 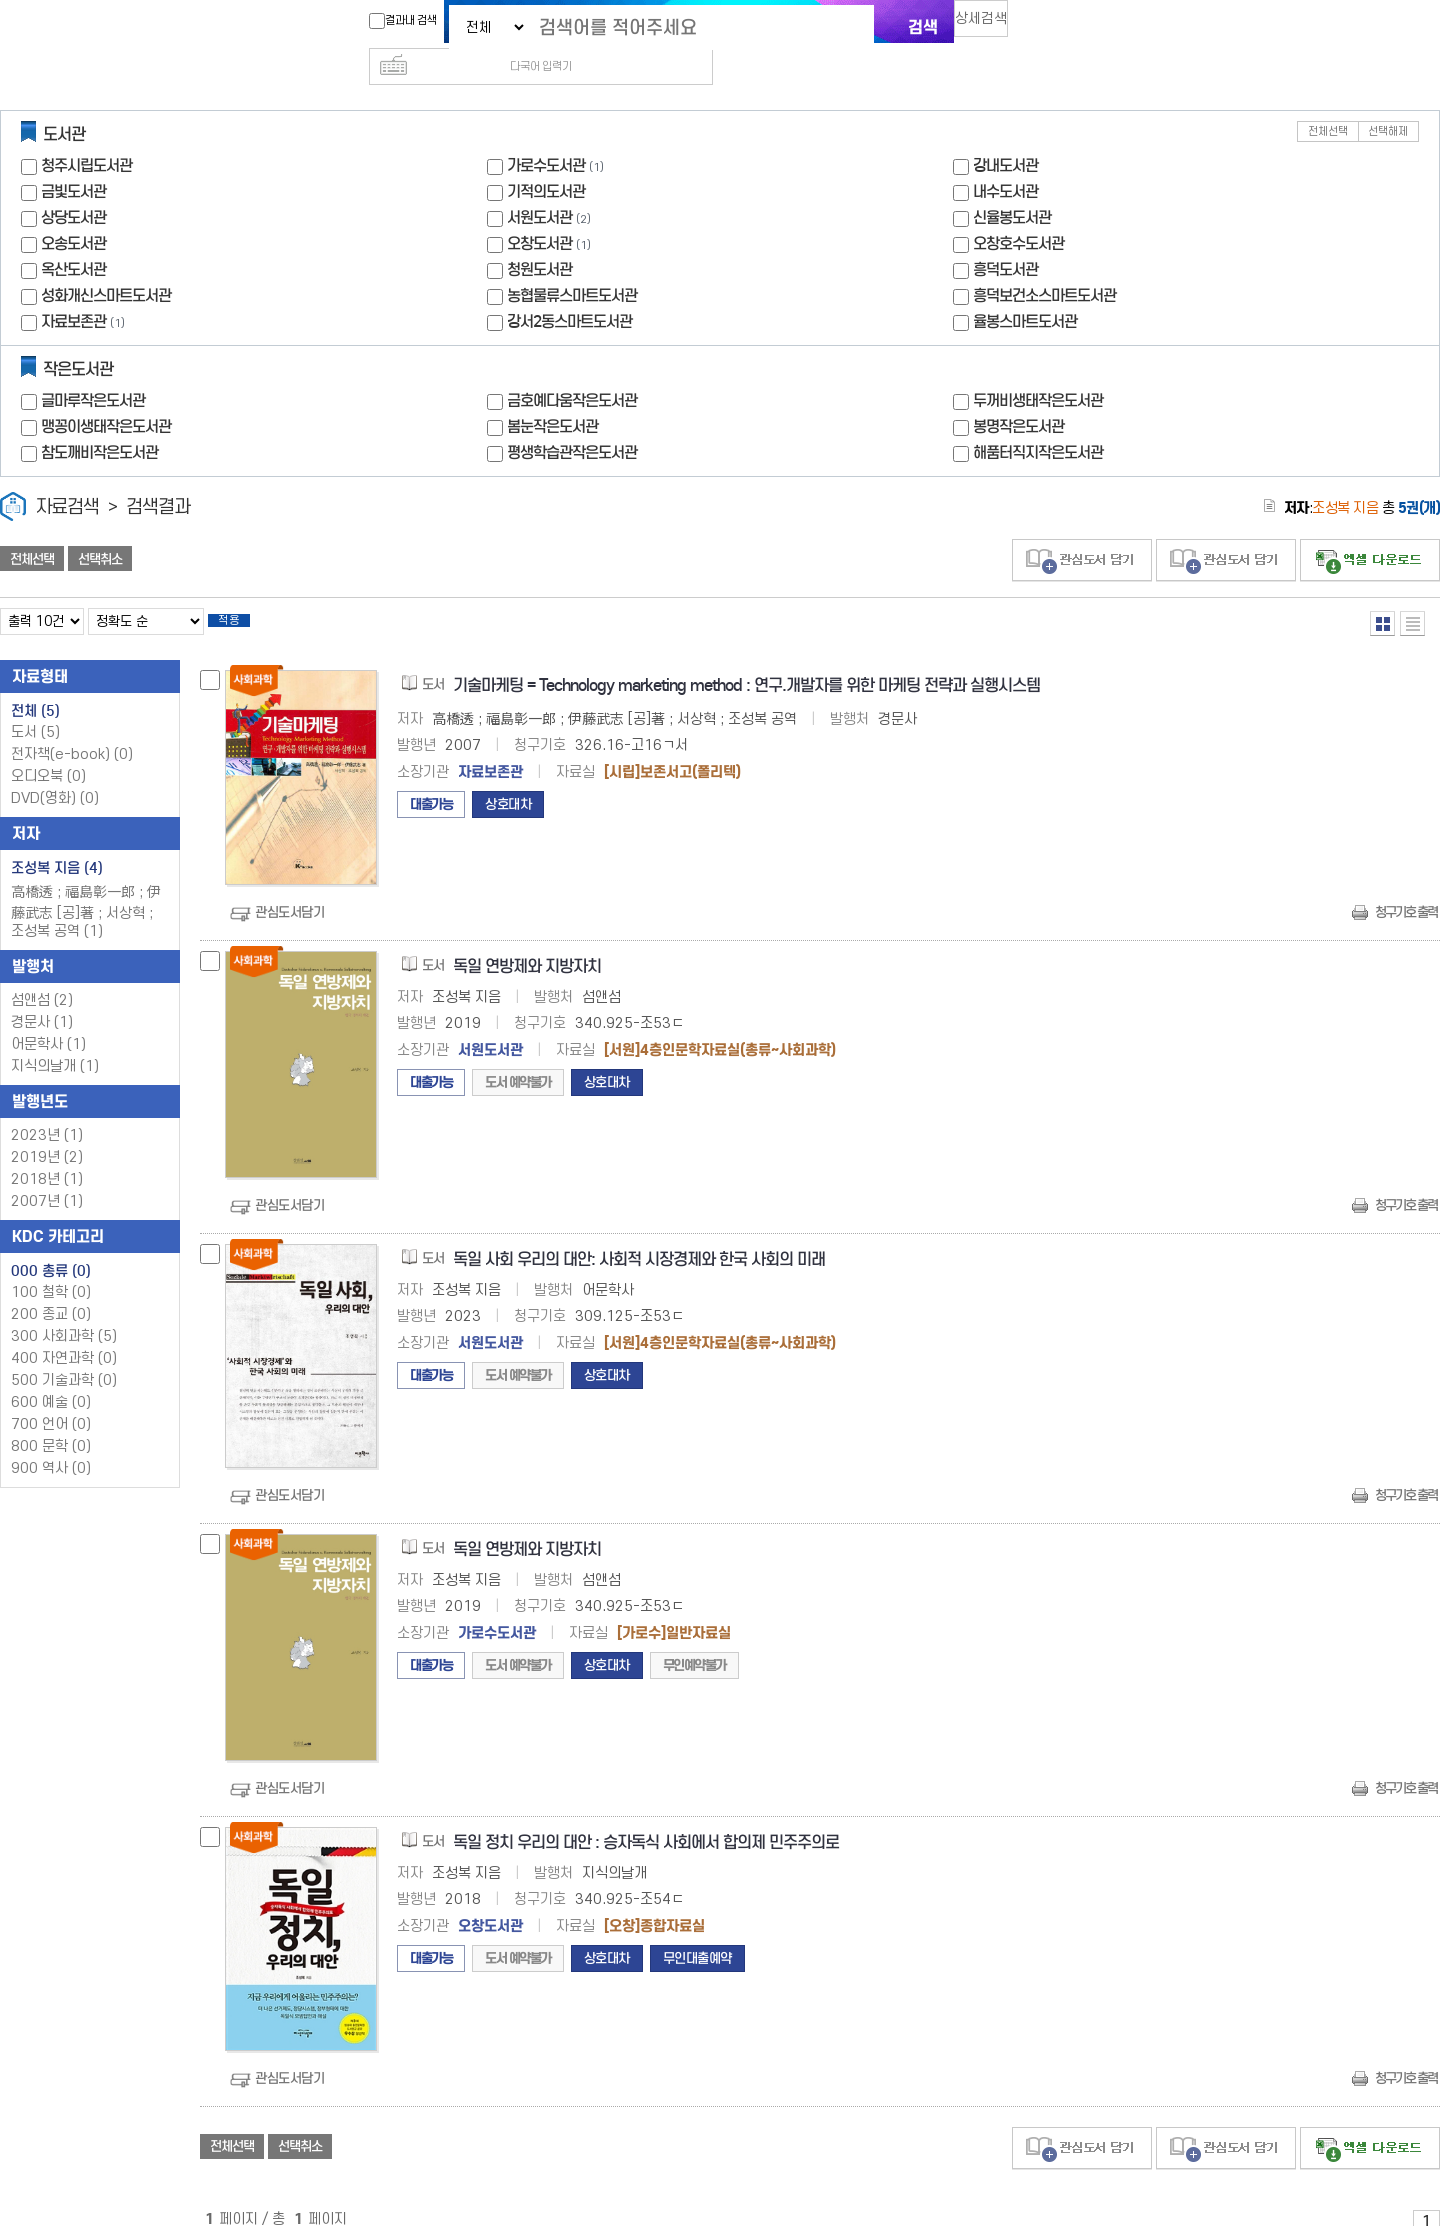 What do you see at coordinates (35, 685) in the screenshot?
I see `전체` at bounding box center [35, 685].